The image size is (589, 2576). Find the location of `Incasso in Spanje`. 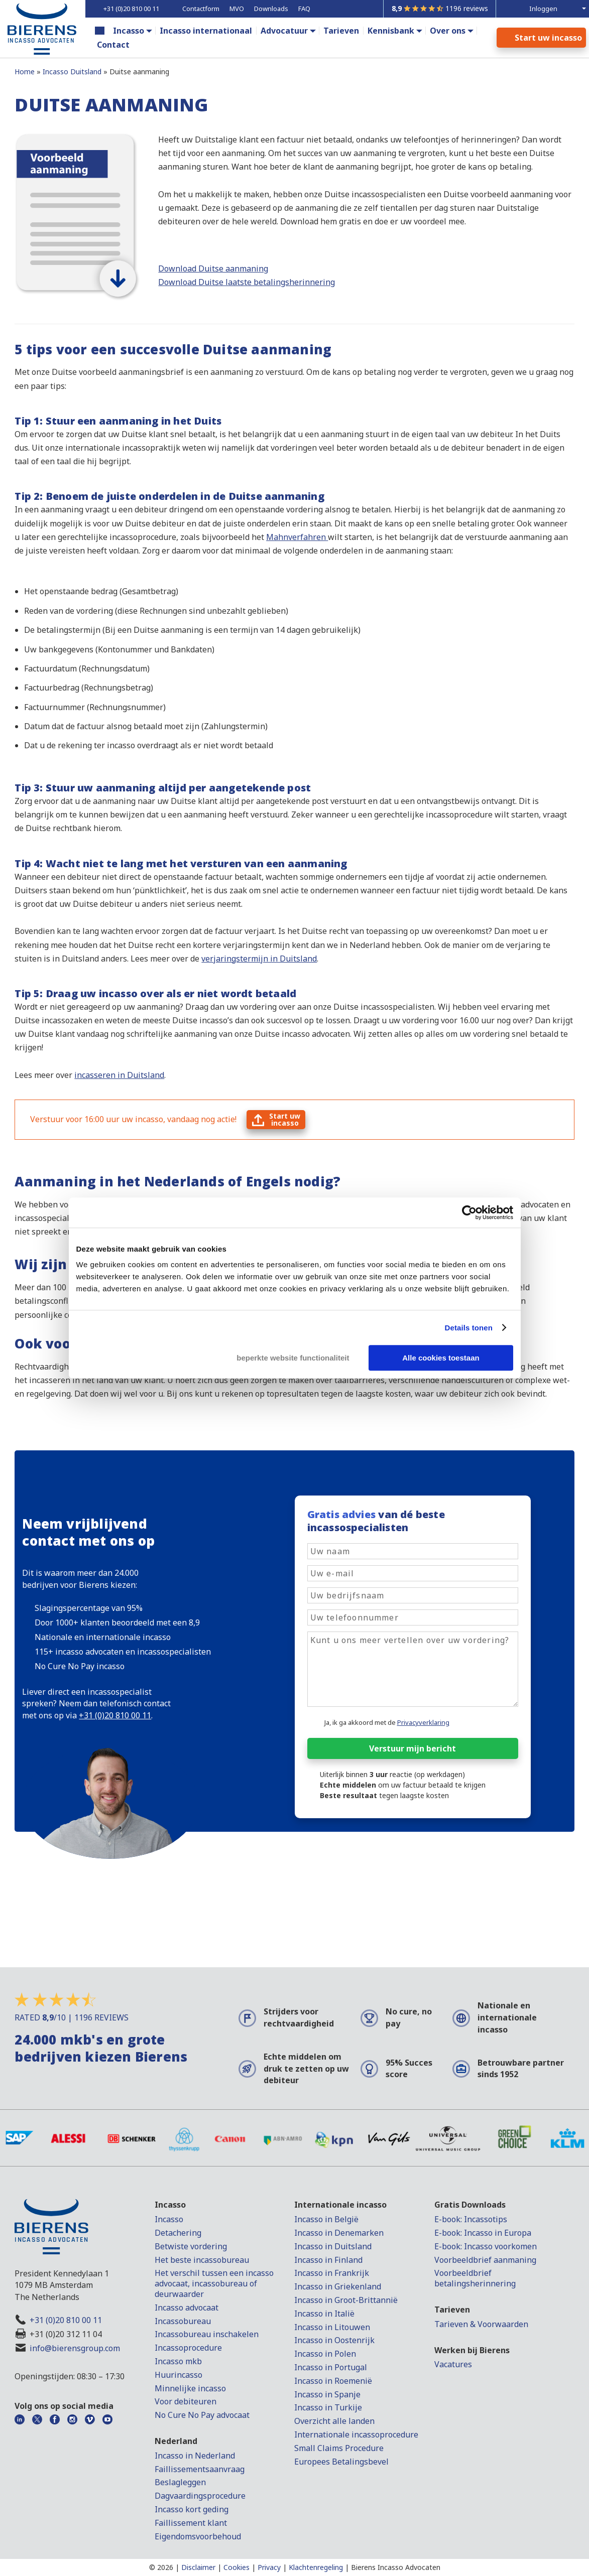

Incasso in Spanje is located at coordinates (327, 2394).